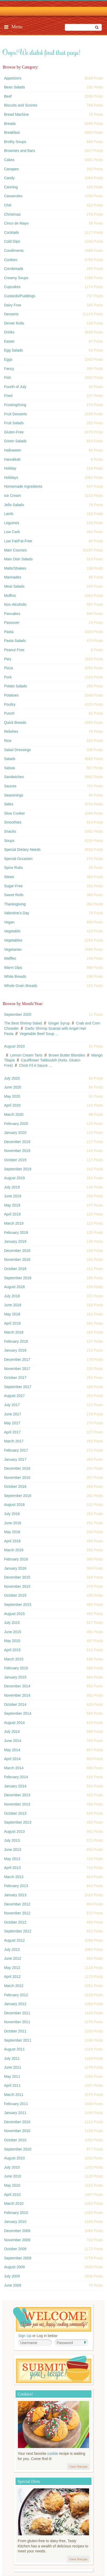 Image resolution: width=107 pixels, height=2576 pixels. I want to click on July 2009, so click(12, 2276).